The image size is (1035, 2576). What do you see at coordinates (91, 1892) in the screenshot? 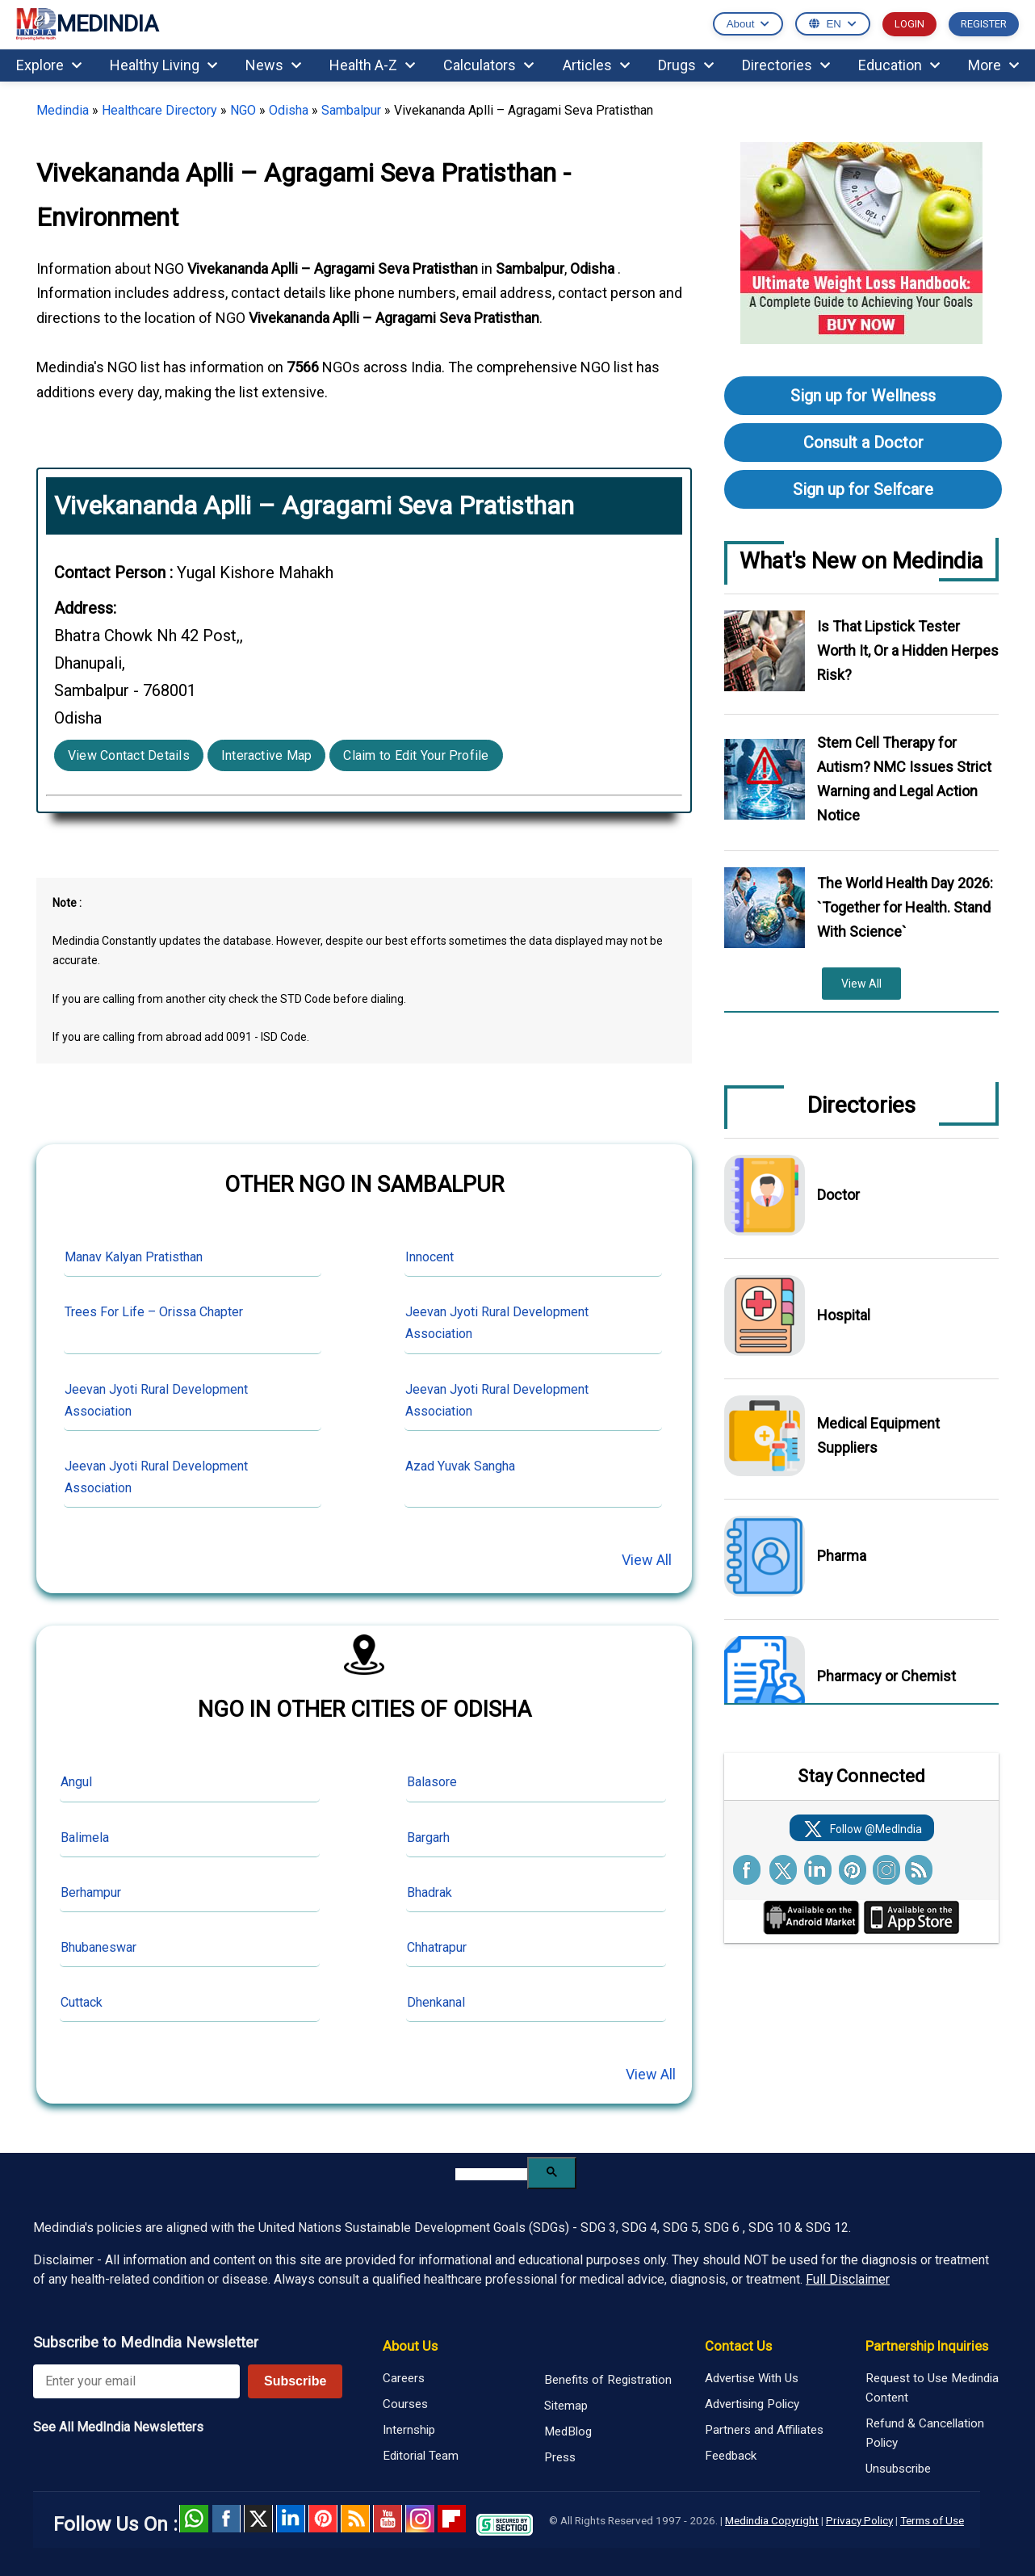
I see `Berhampur` at bounding box center [91, 1892].